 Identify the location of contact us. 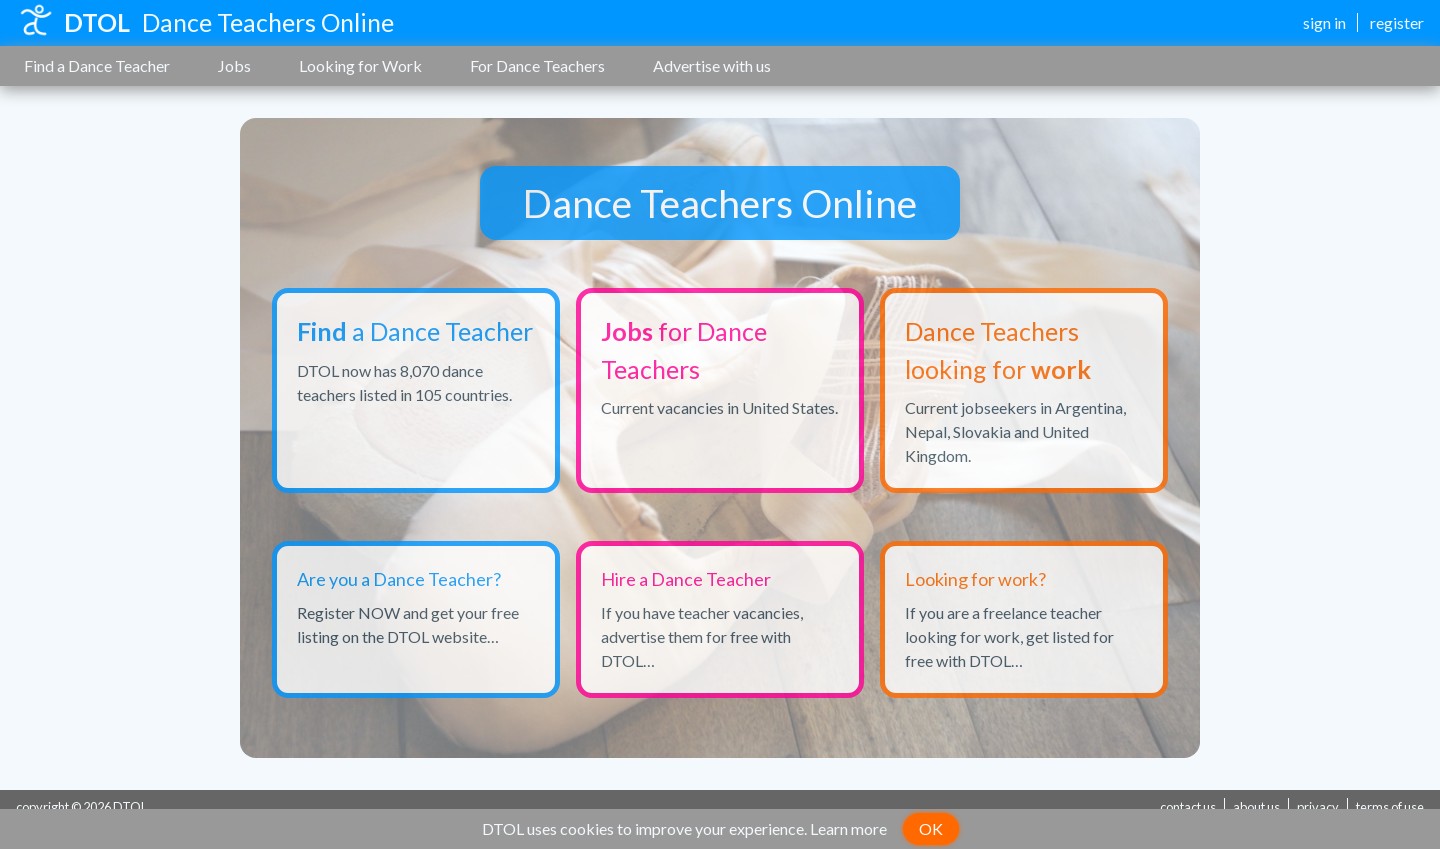
(1188, 807).